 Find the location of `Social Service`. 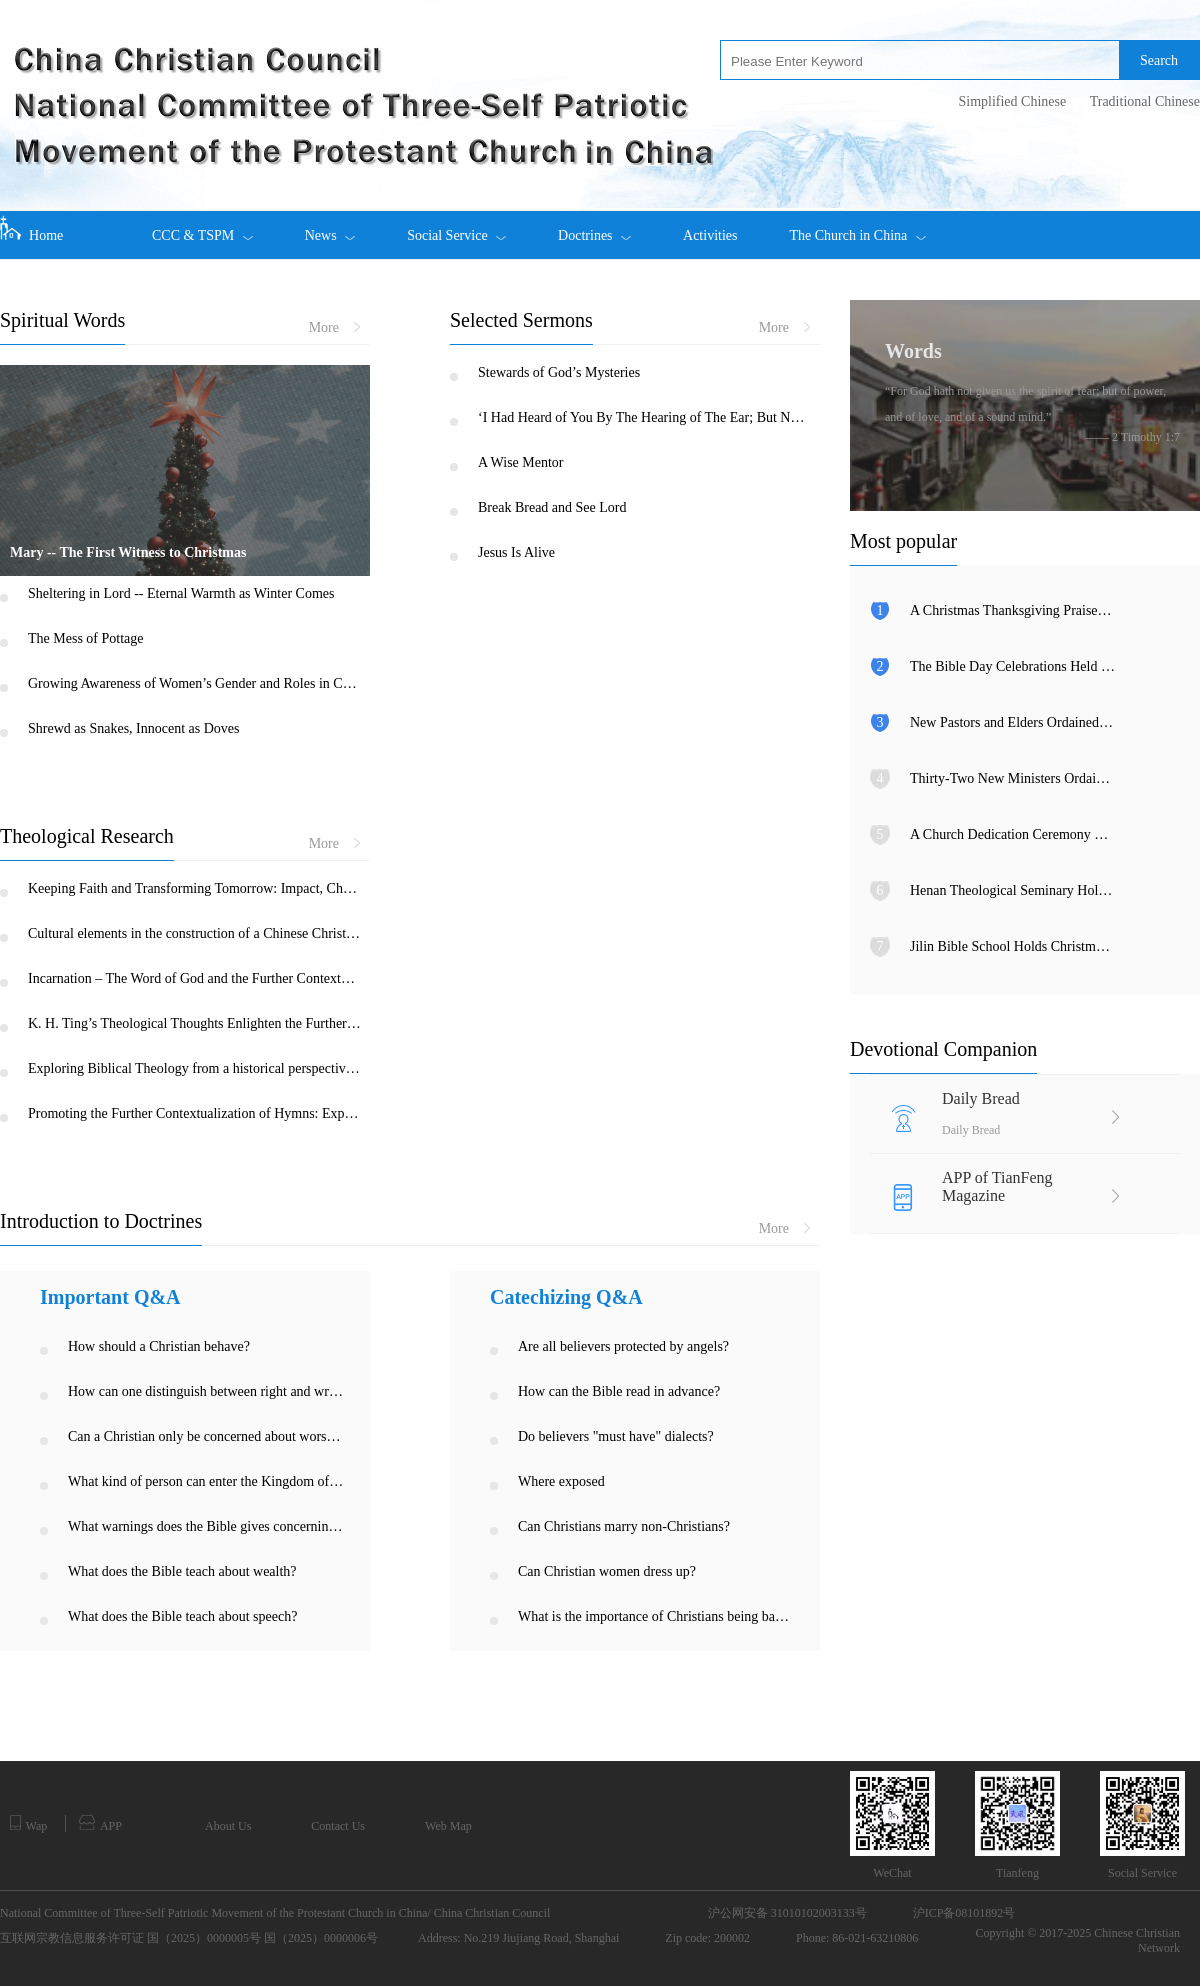

Social Service is located at coordinates (456, 227).